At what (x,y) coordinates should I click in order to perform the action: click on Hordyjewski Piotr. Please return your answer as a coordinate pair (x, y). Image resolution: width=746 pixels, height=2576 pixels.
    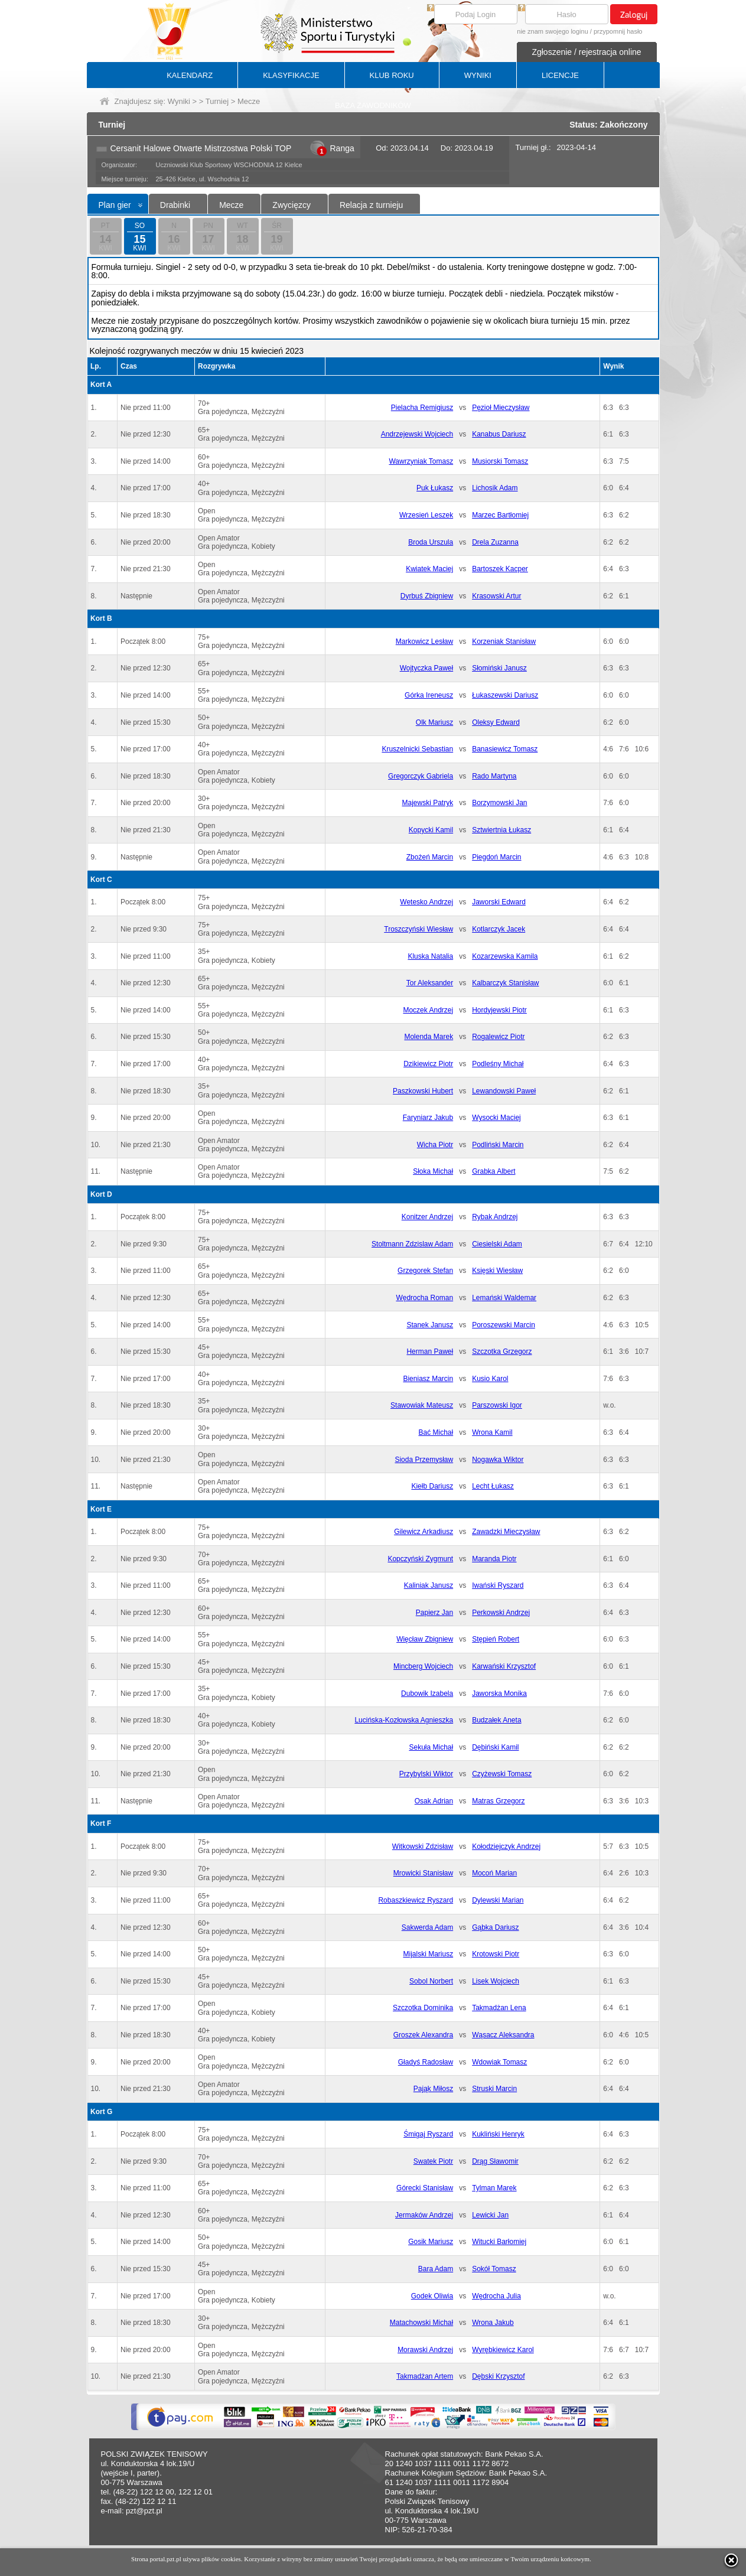
    Looking at the image, I should click on (499, 1010).